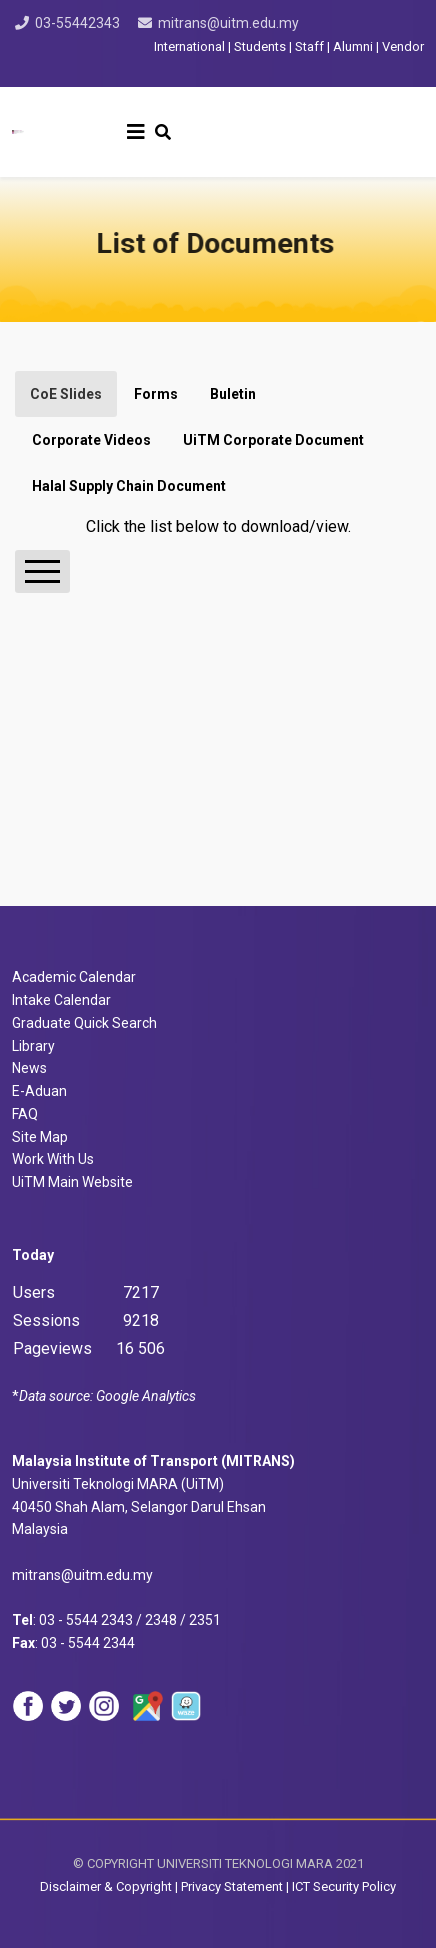 The image size is (436, 1948). Describe the element at coordinates (66, 394) in the screenshot. I see `CoE Slides [tab]` at that location.